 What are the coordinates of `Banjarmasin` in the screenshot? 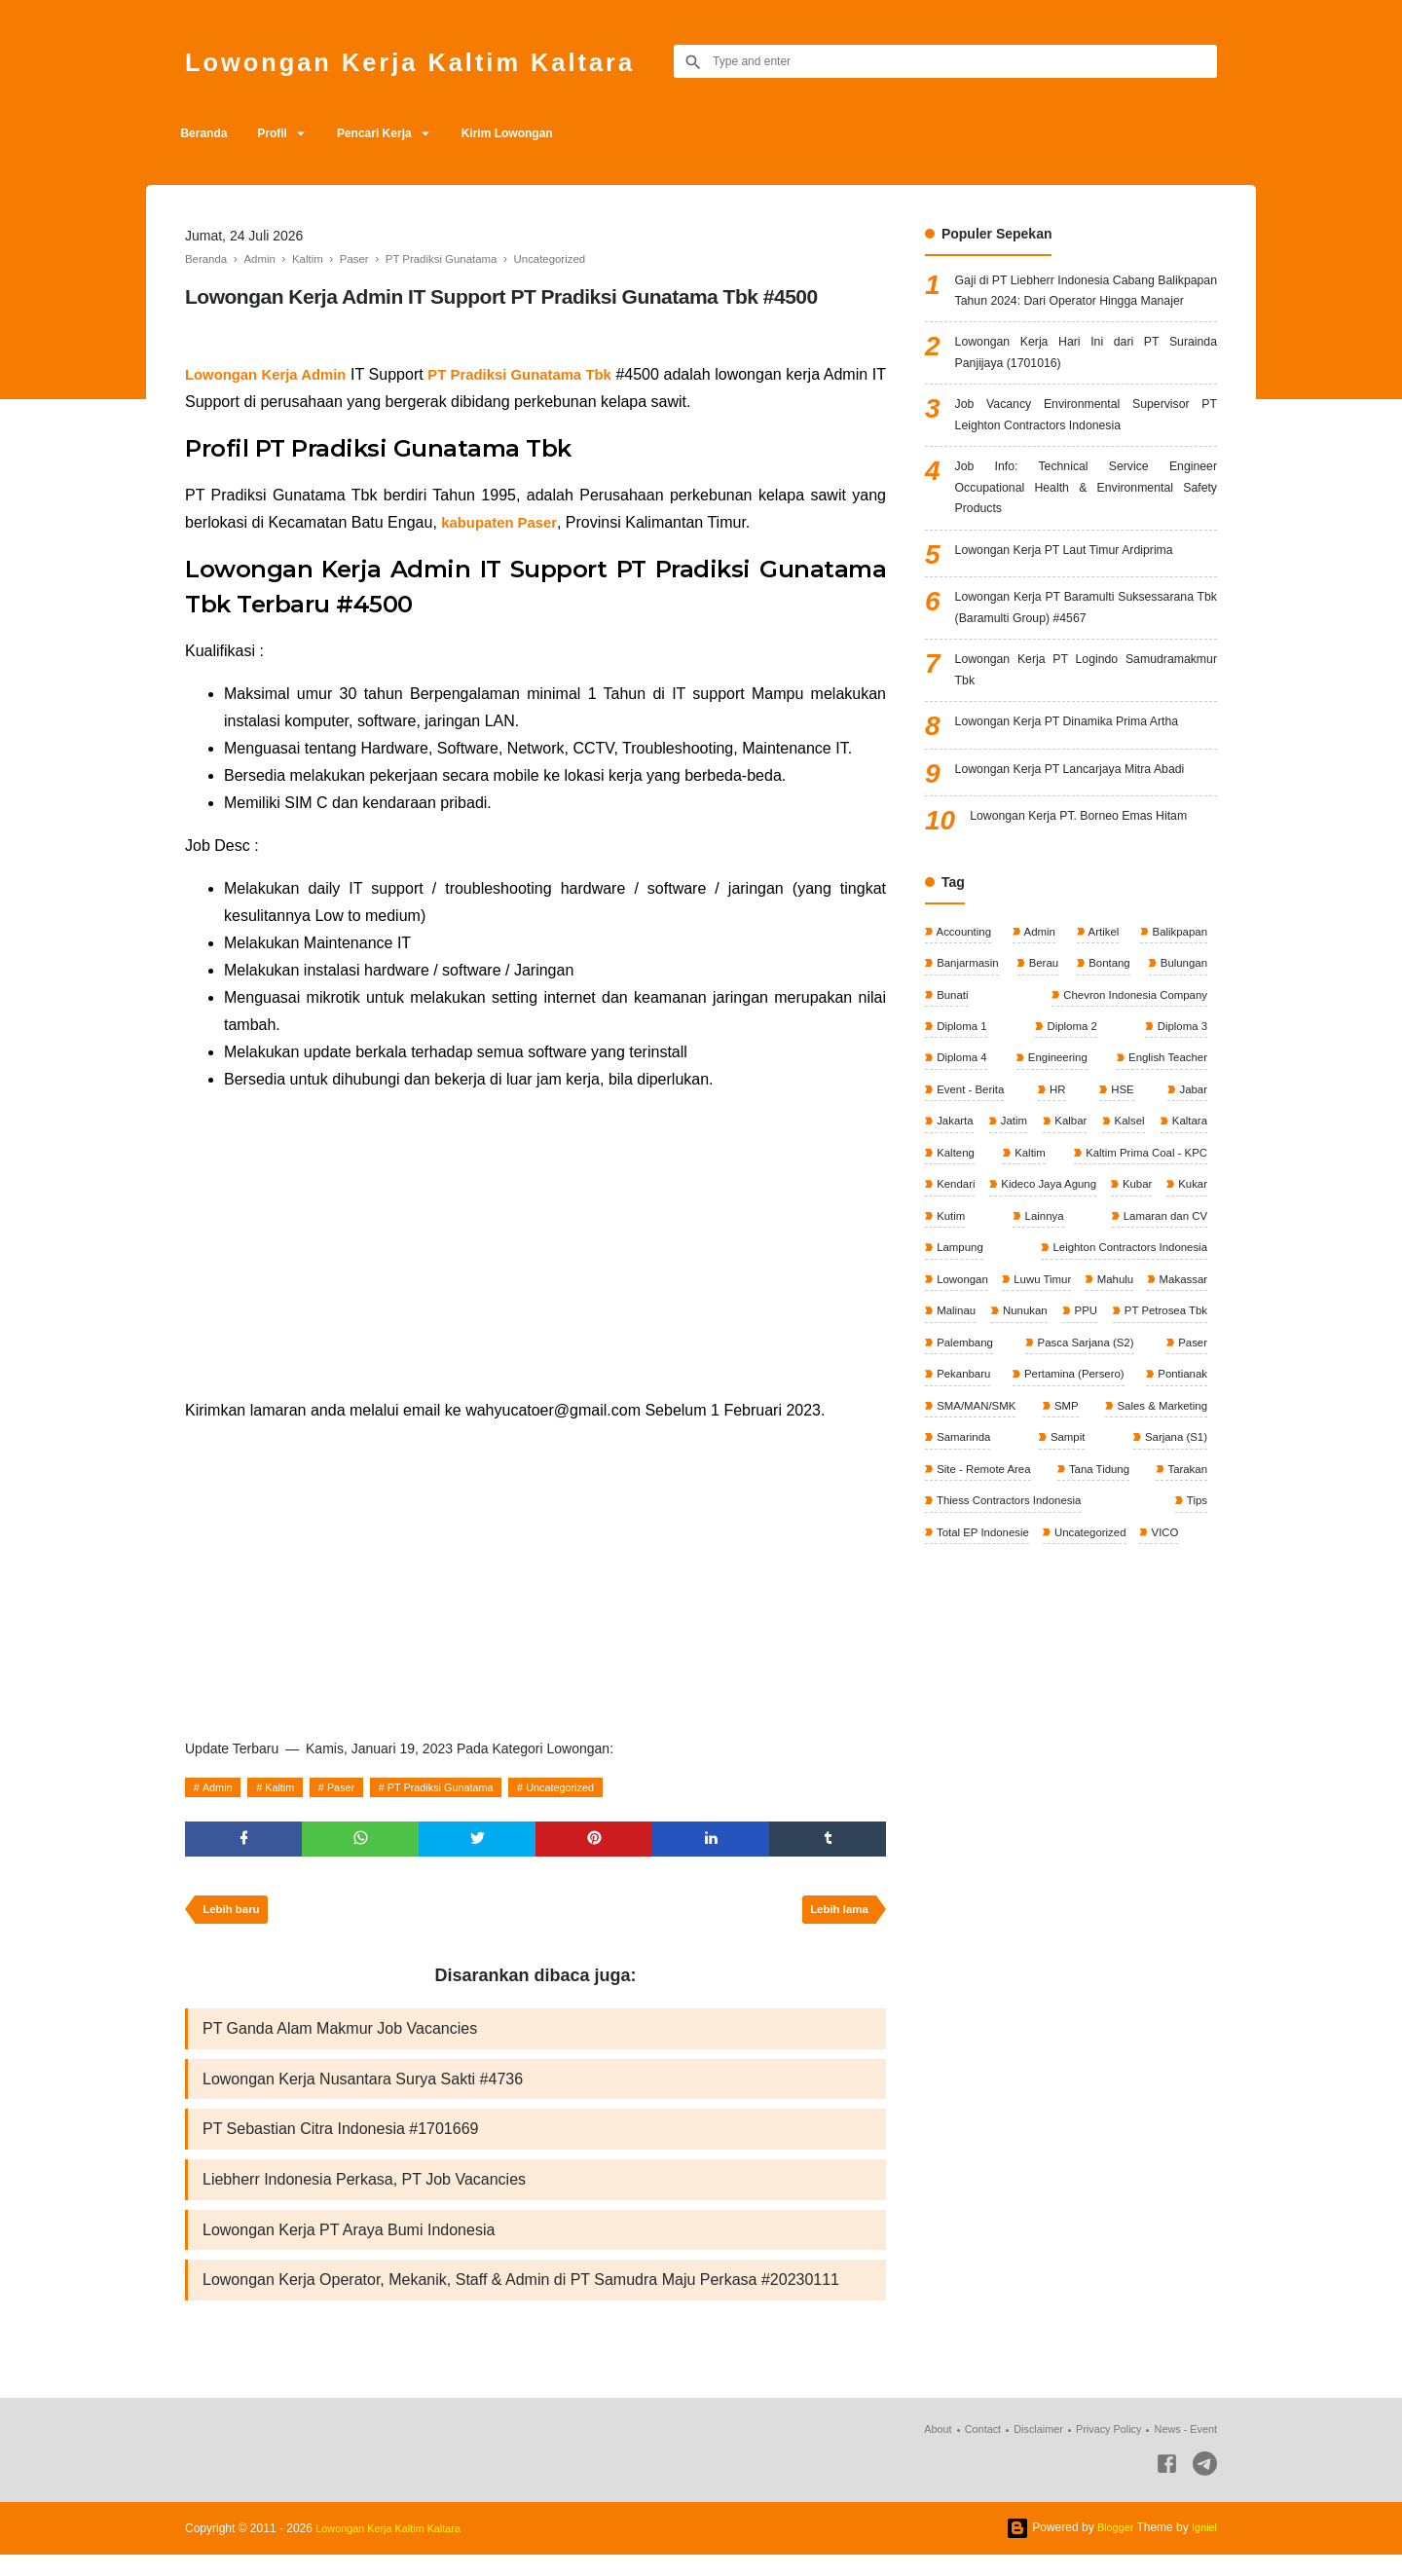 It's located at (968, 1071).